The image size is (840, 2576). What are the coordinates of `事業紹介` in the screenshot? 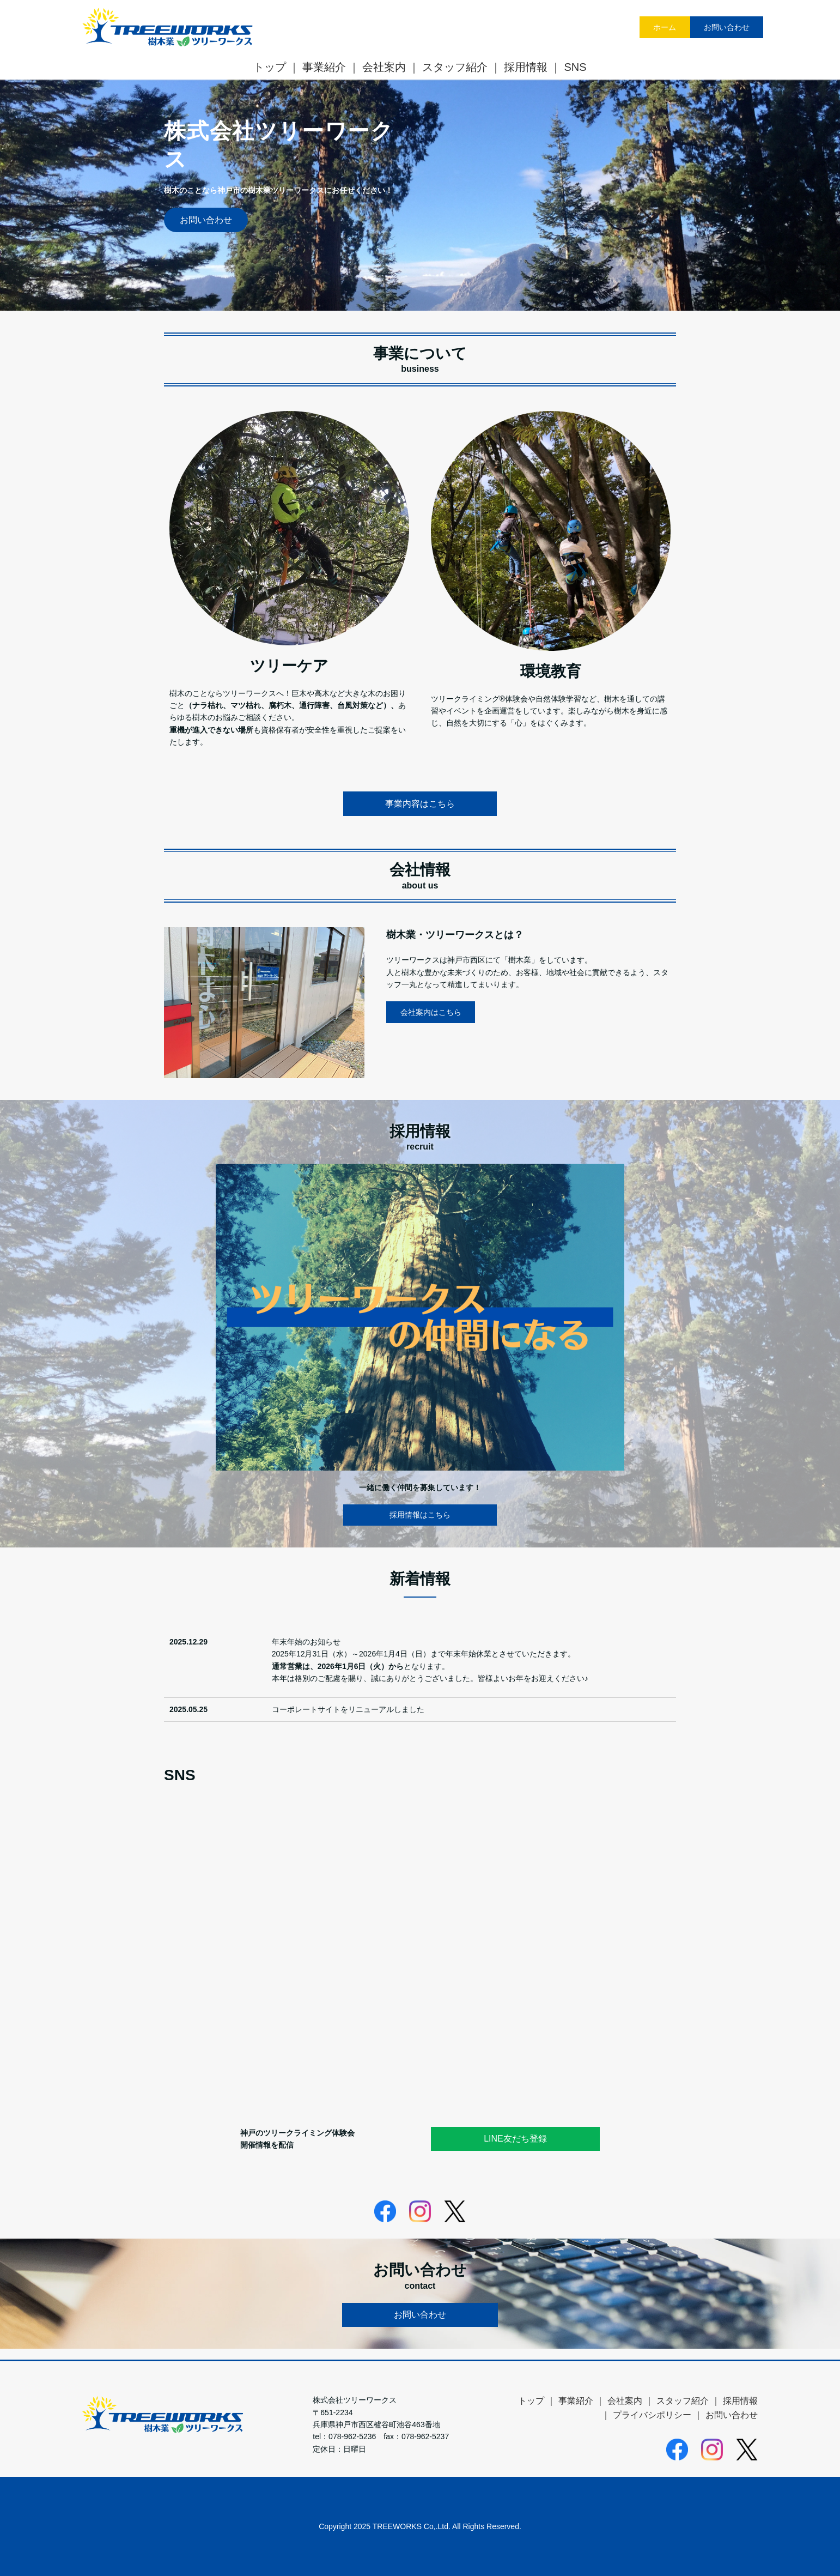 It's located at (324, 67).